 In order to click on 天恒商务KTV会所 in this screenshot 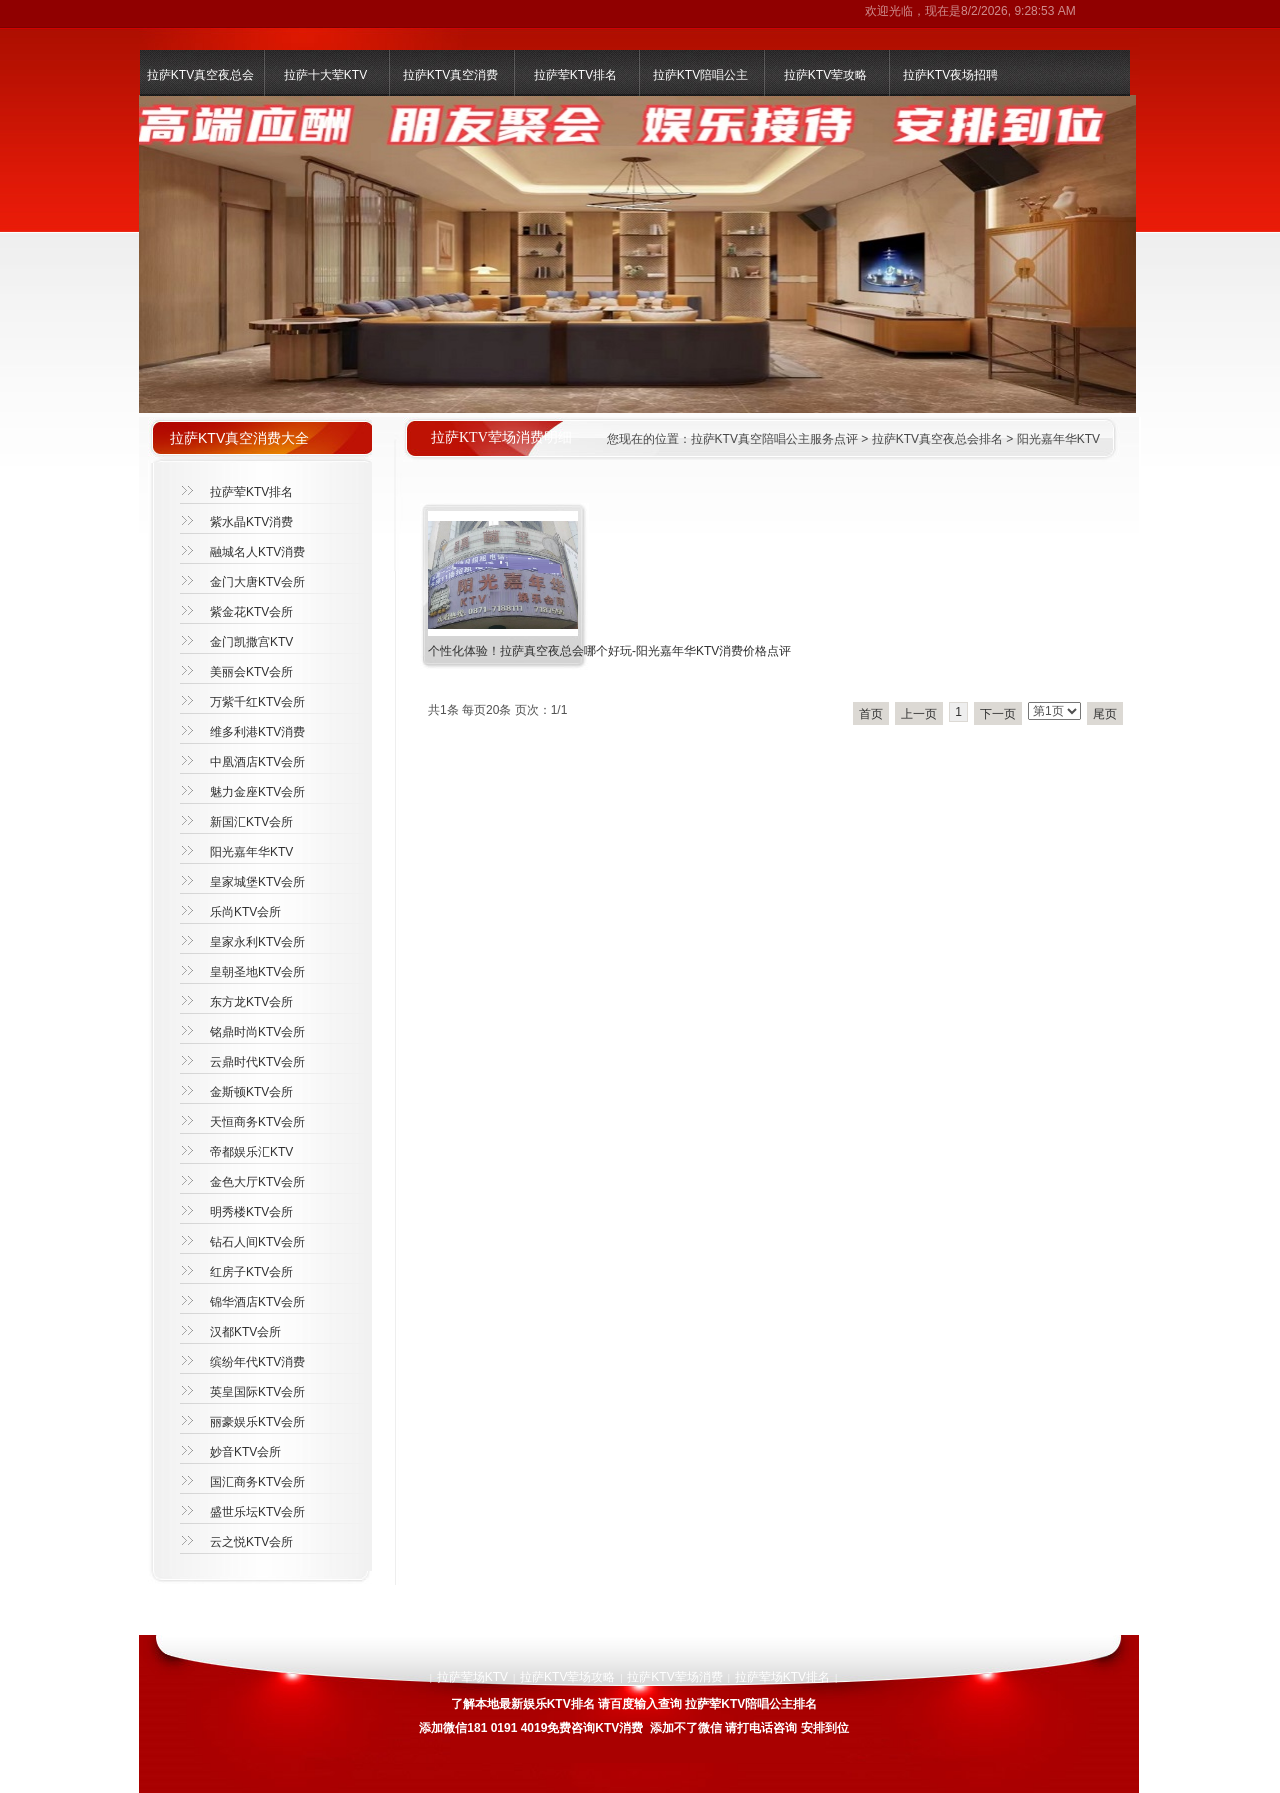, I will do `click(257, 1122)`.